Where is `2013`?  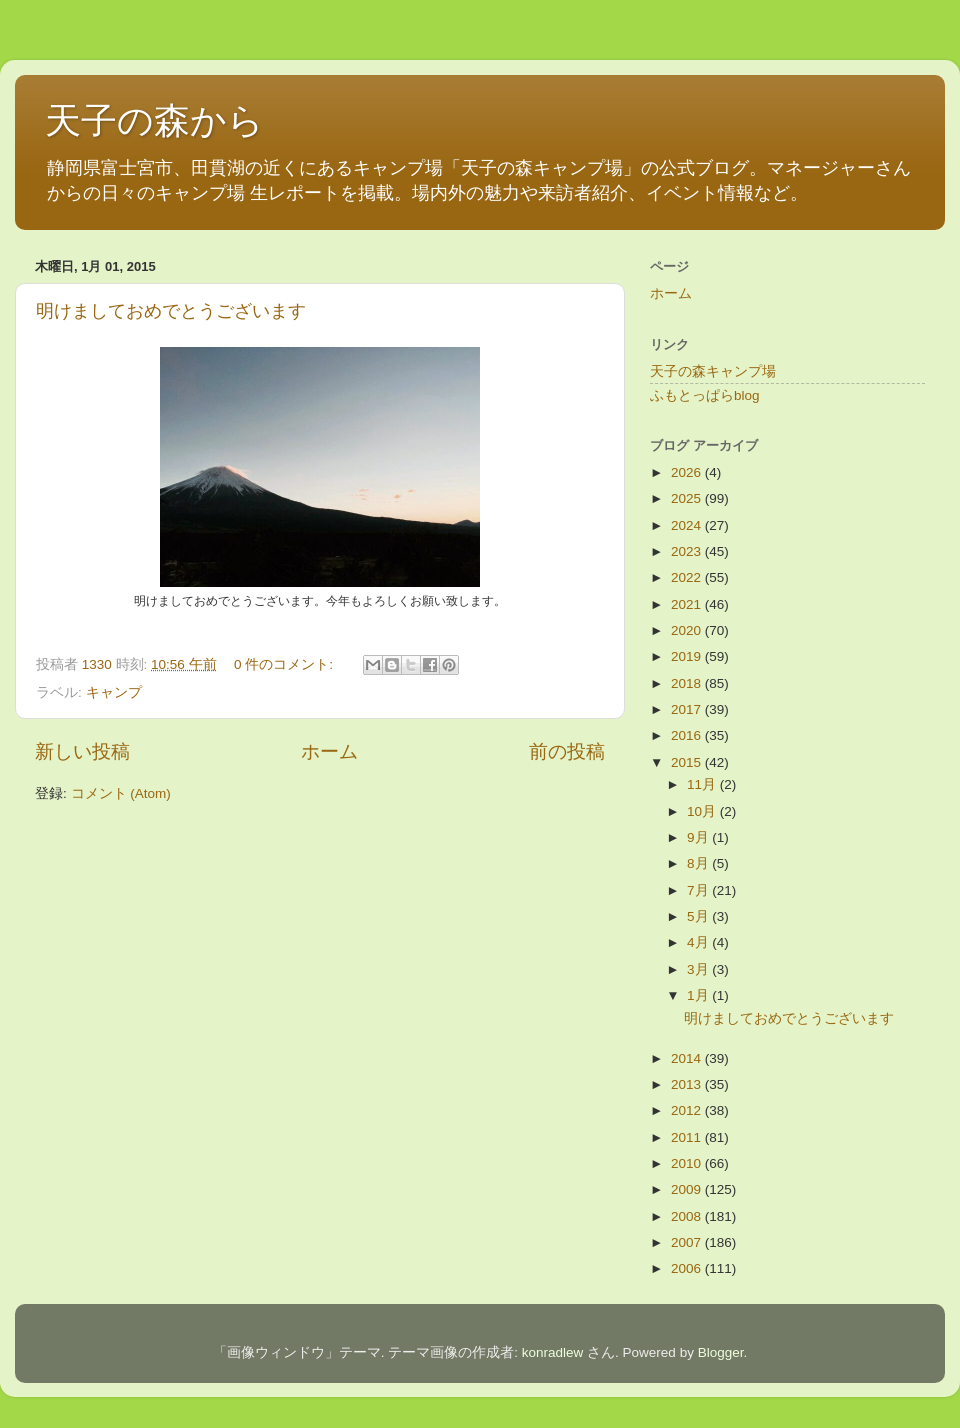 2013 is located at coordinates (688, 1084).